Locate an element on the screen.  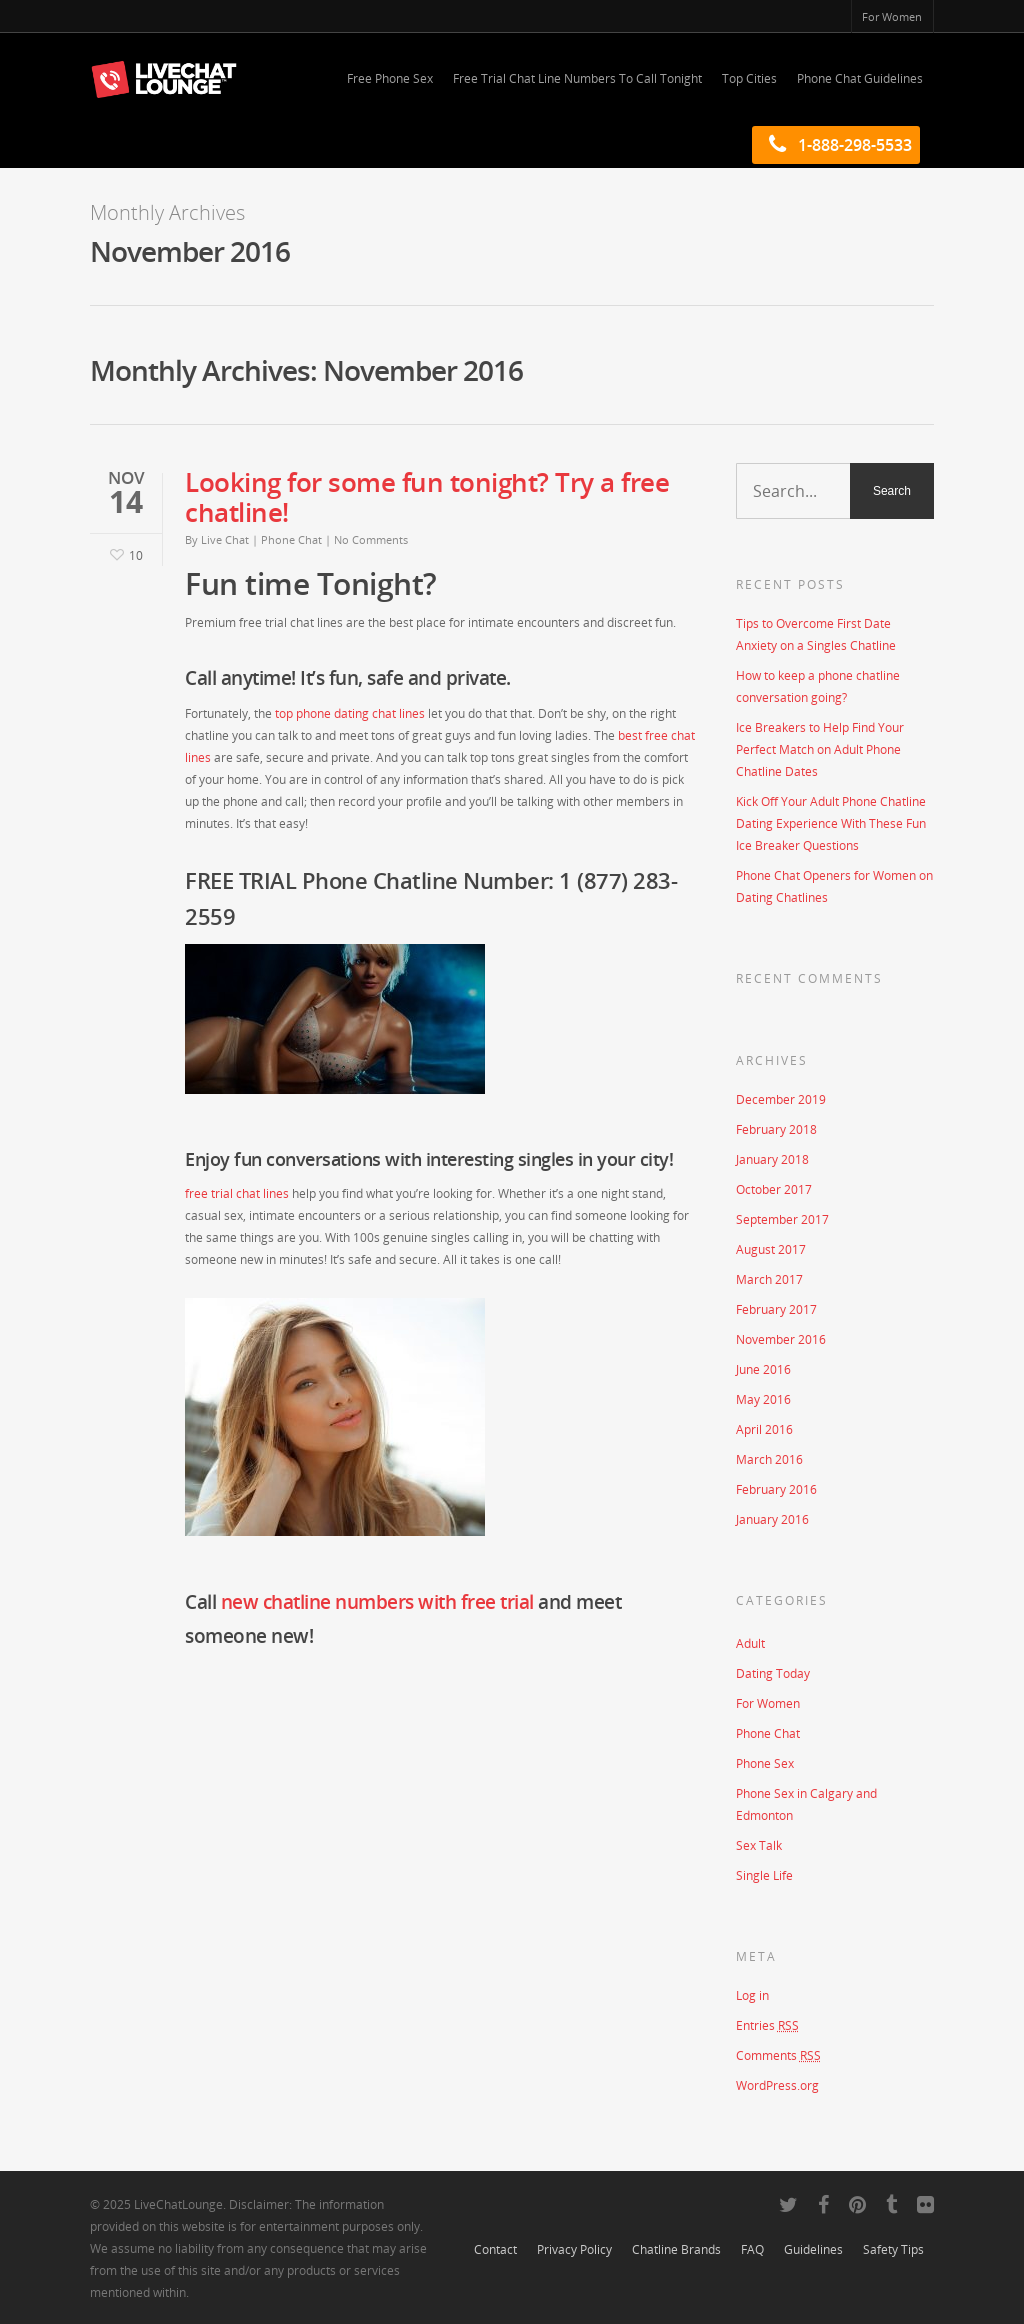
Top Cities is located at coordinates (749, 78).